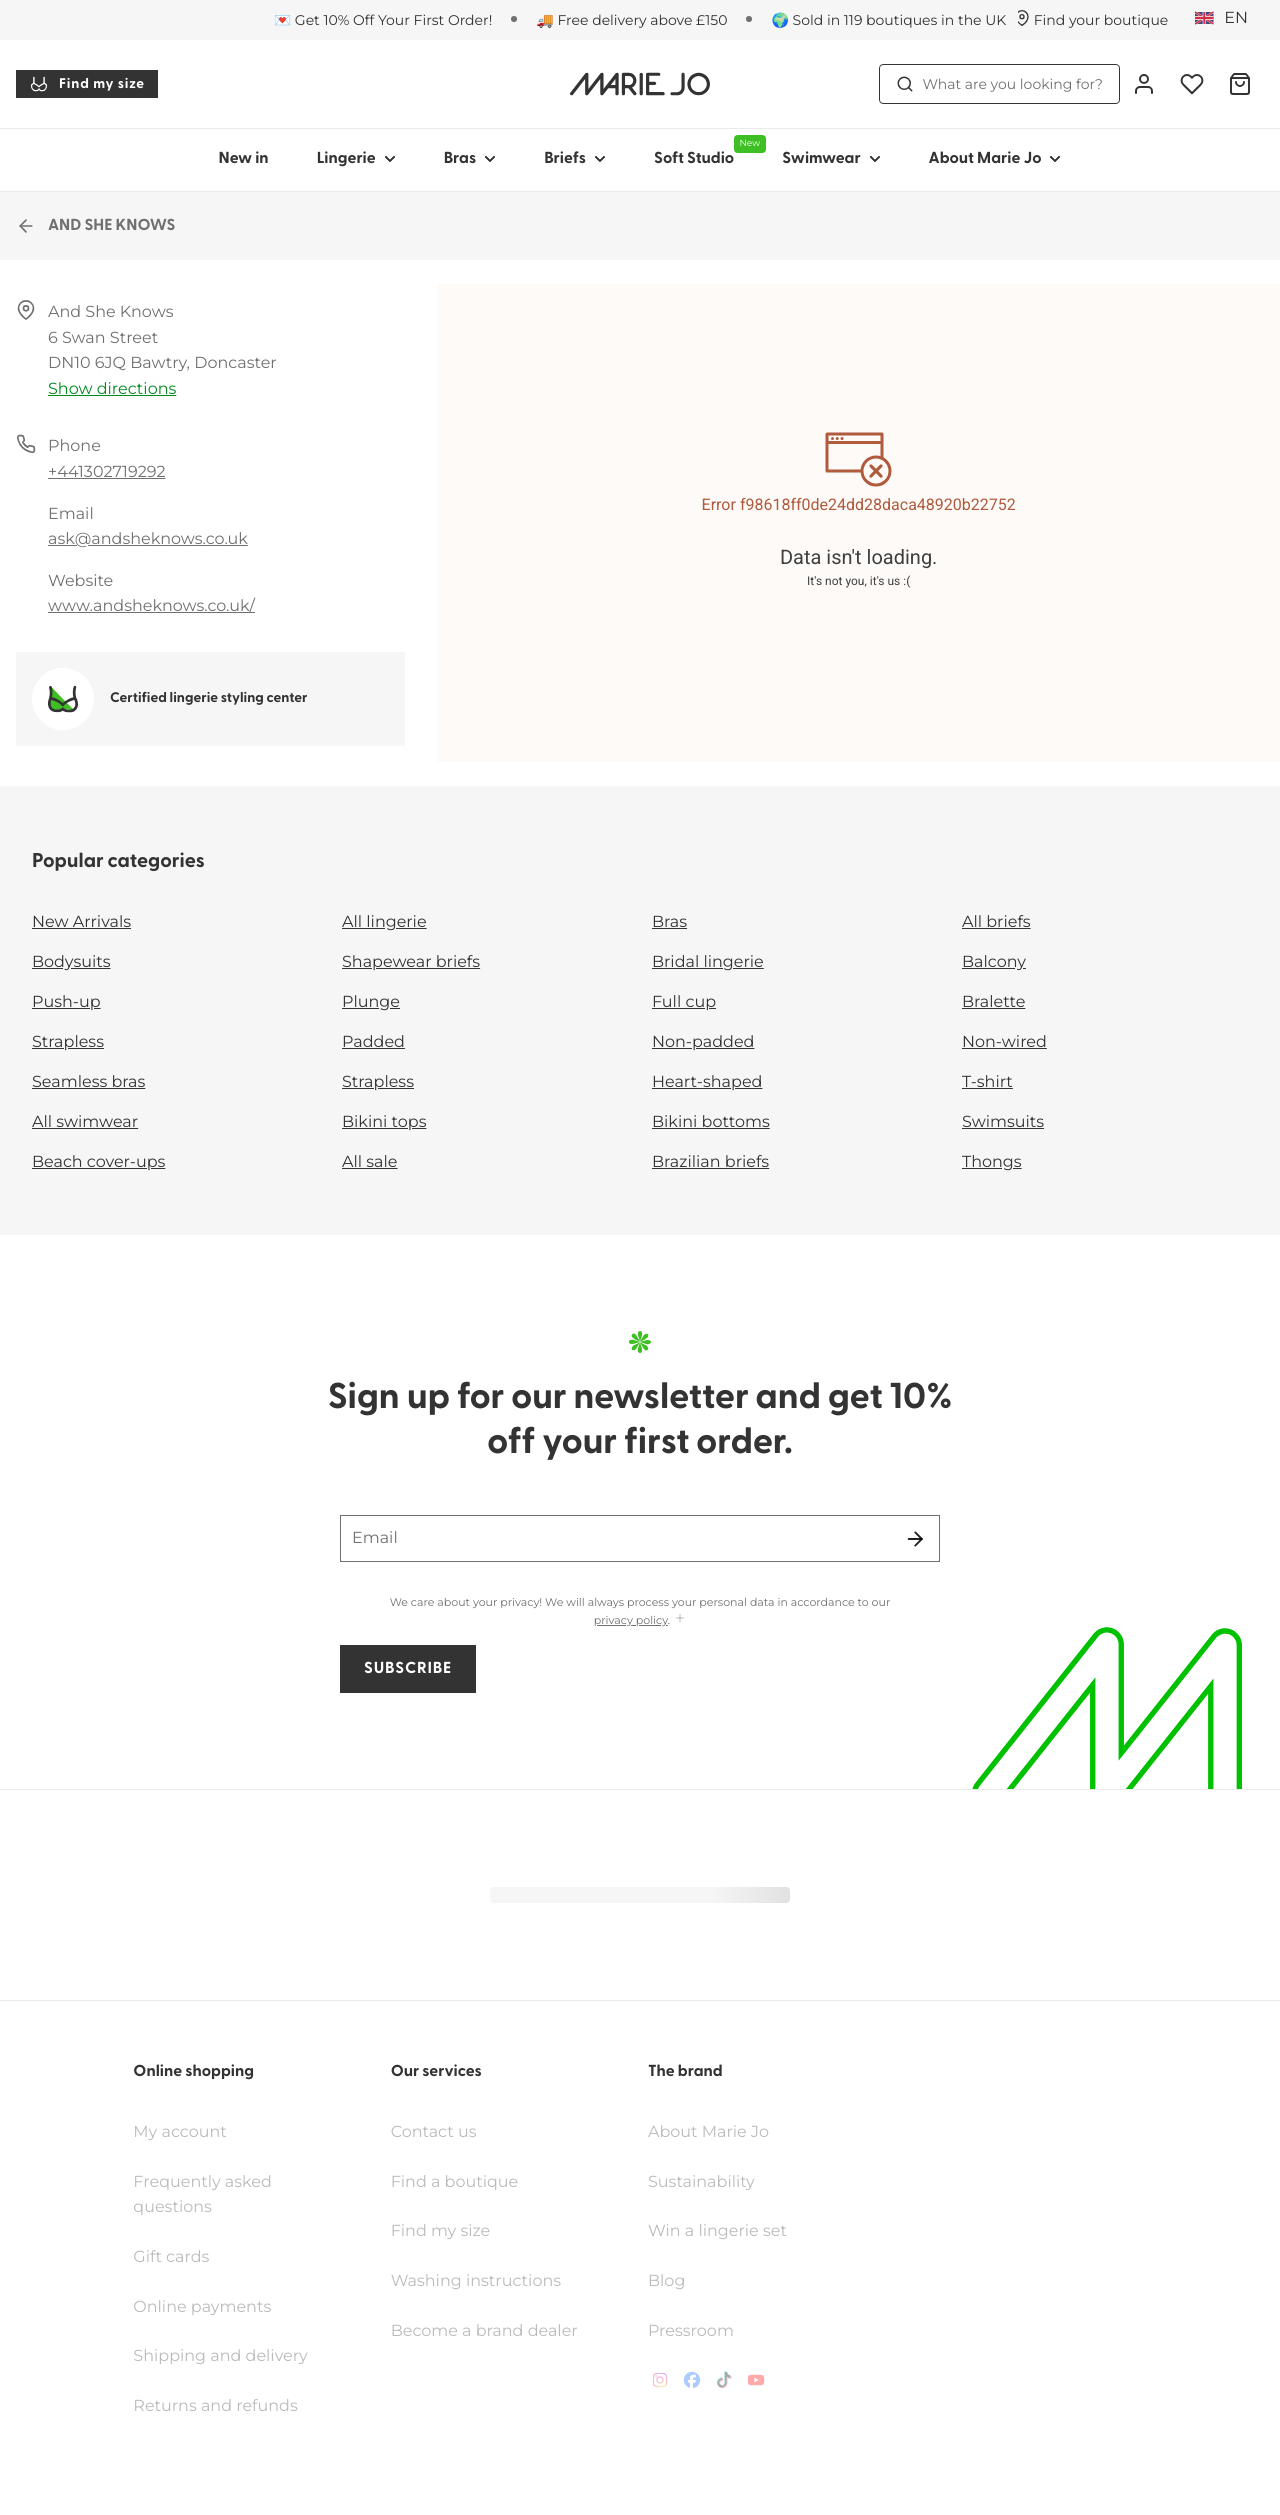 The width and height of the screenshot is (1280, 2515). What do you see at coordinates (685, 2009) in the screenshot?
I see `The brand` at bounding box center [685, 2009].